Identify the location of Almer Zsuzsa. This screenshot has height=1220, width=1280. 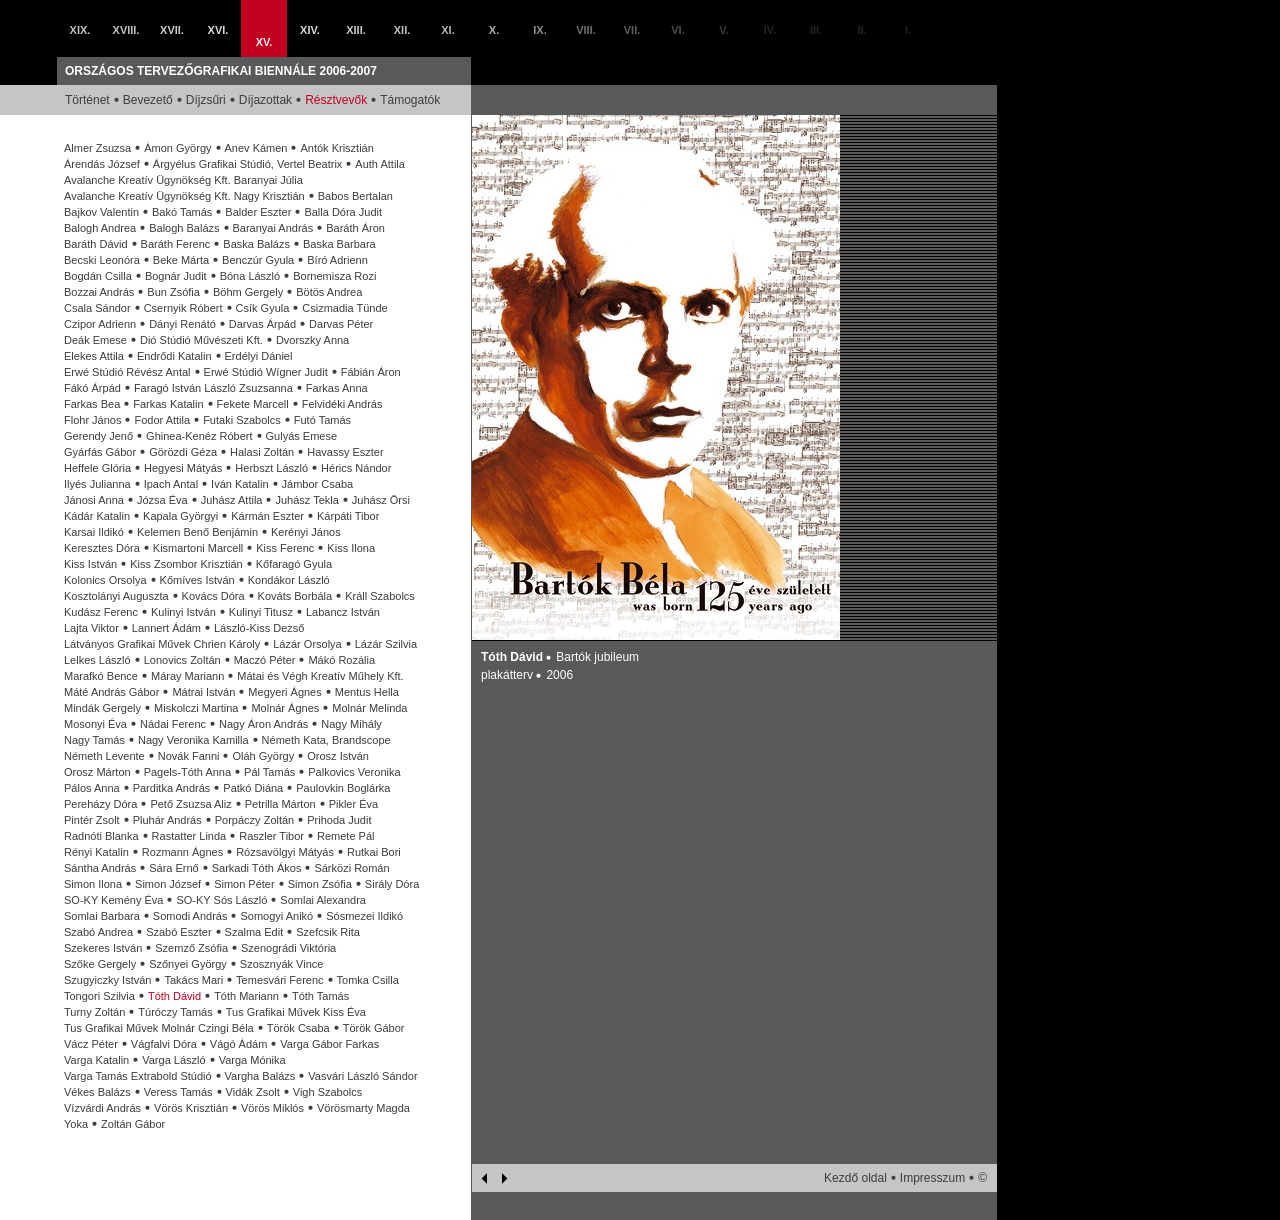
(97, 148).